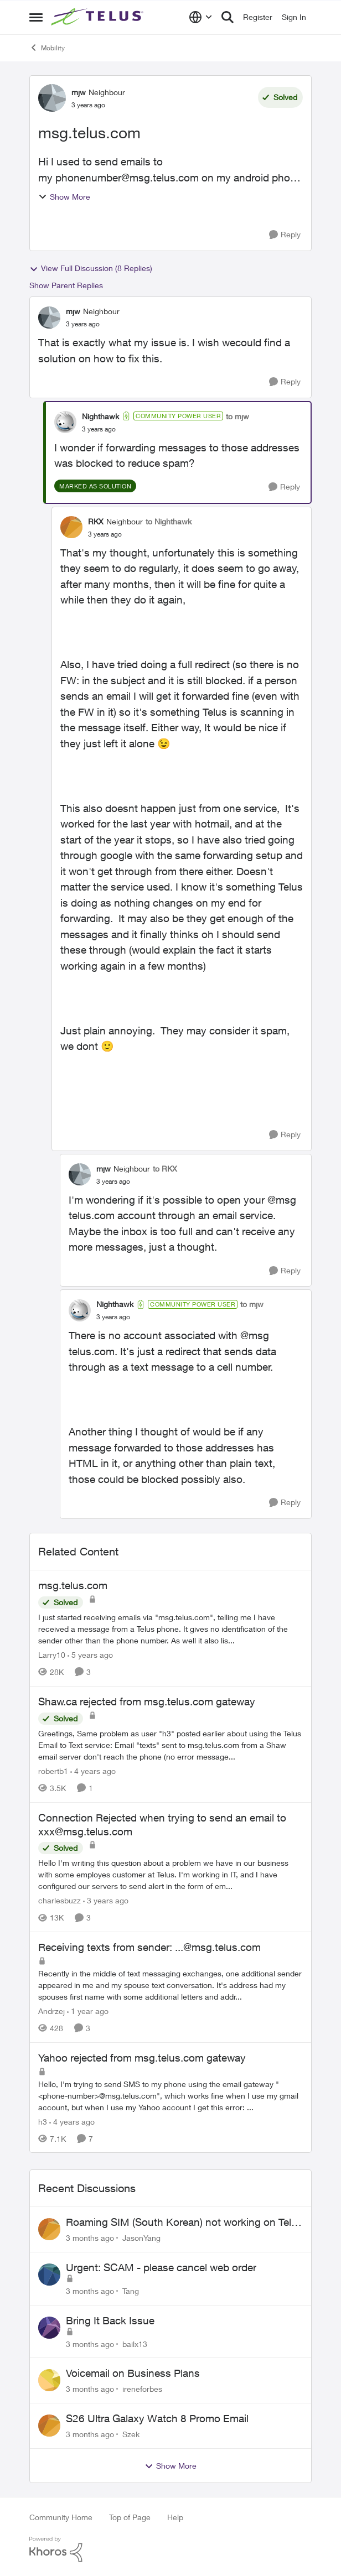  What do you see at coordinates (100, 416) in the screenshot?
I see `Nighthawk [View Profile: Nighthawk, Rank: Community Power User]` at bounding box center [100, 416].